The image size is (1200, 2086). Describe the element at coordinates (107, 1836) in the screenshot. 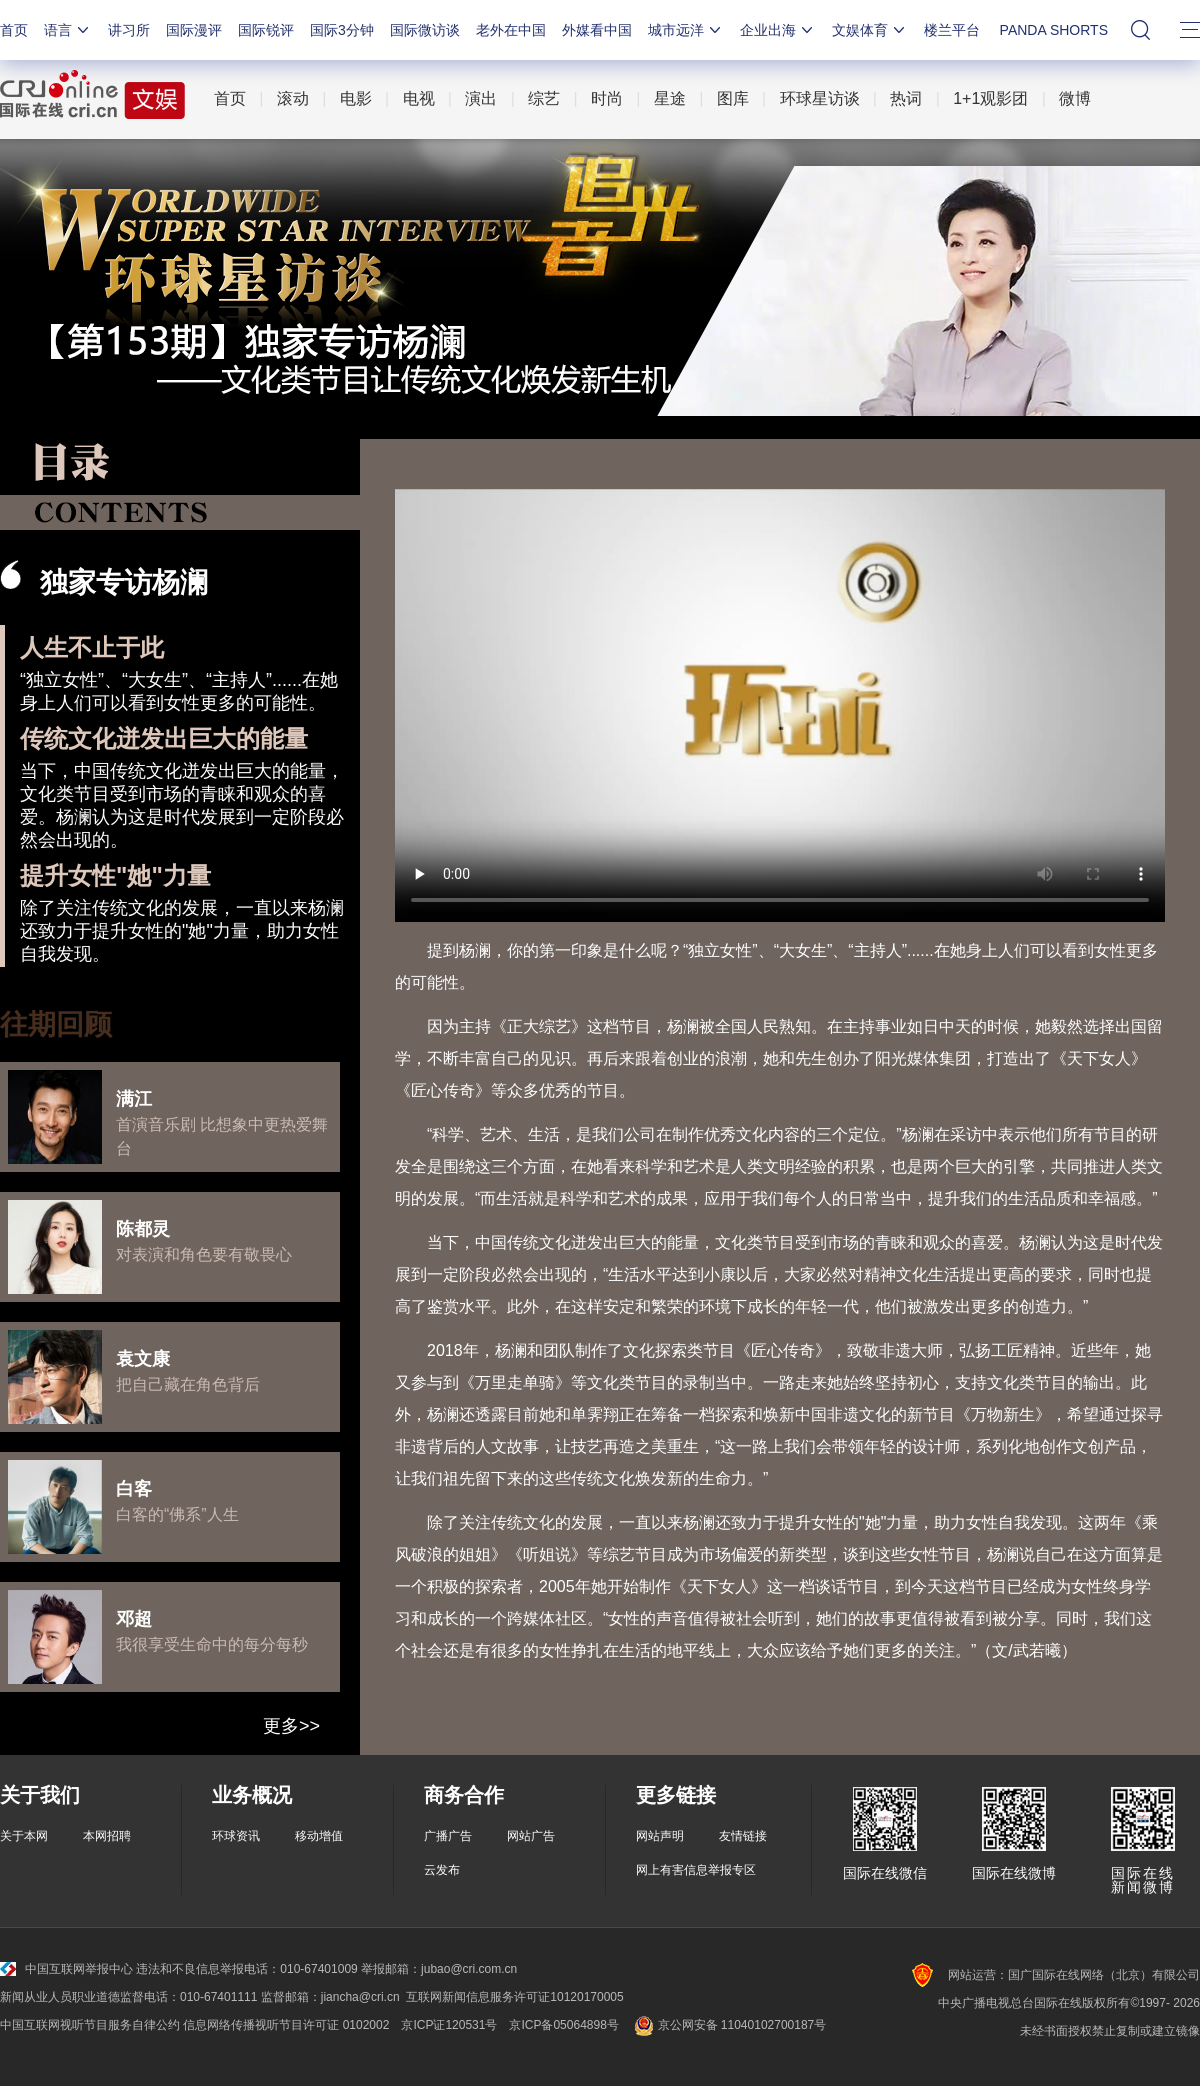

I see `本网招聘` at that location.